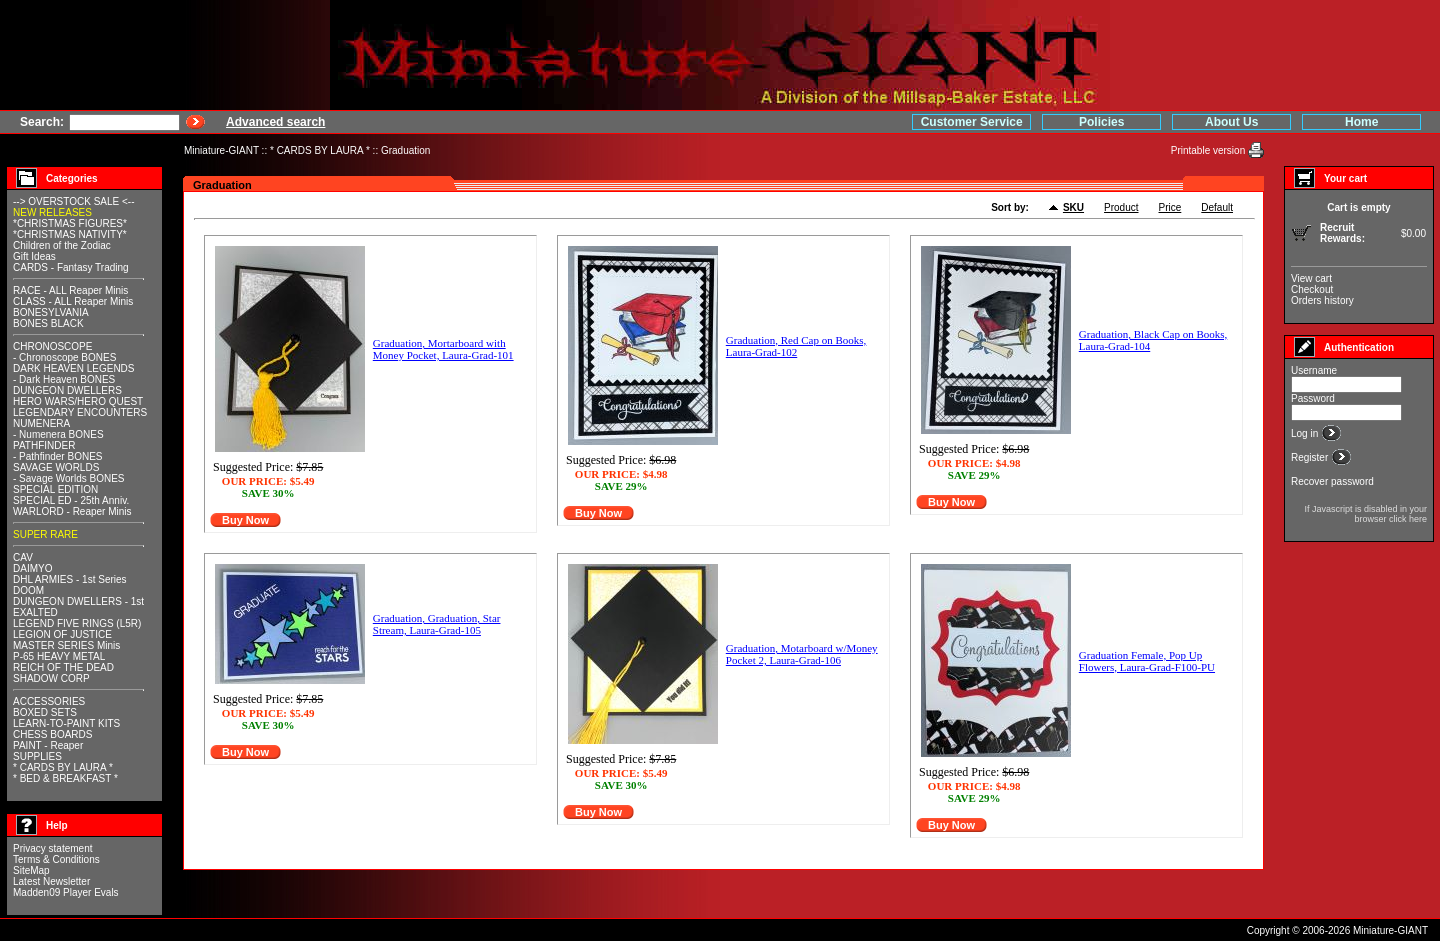  Describe the element at coordinates (78, 401) in the screenshot. I see `HERO WARS/HERO QUEST` at that location.